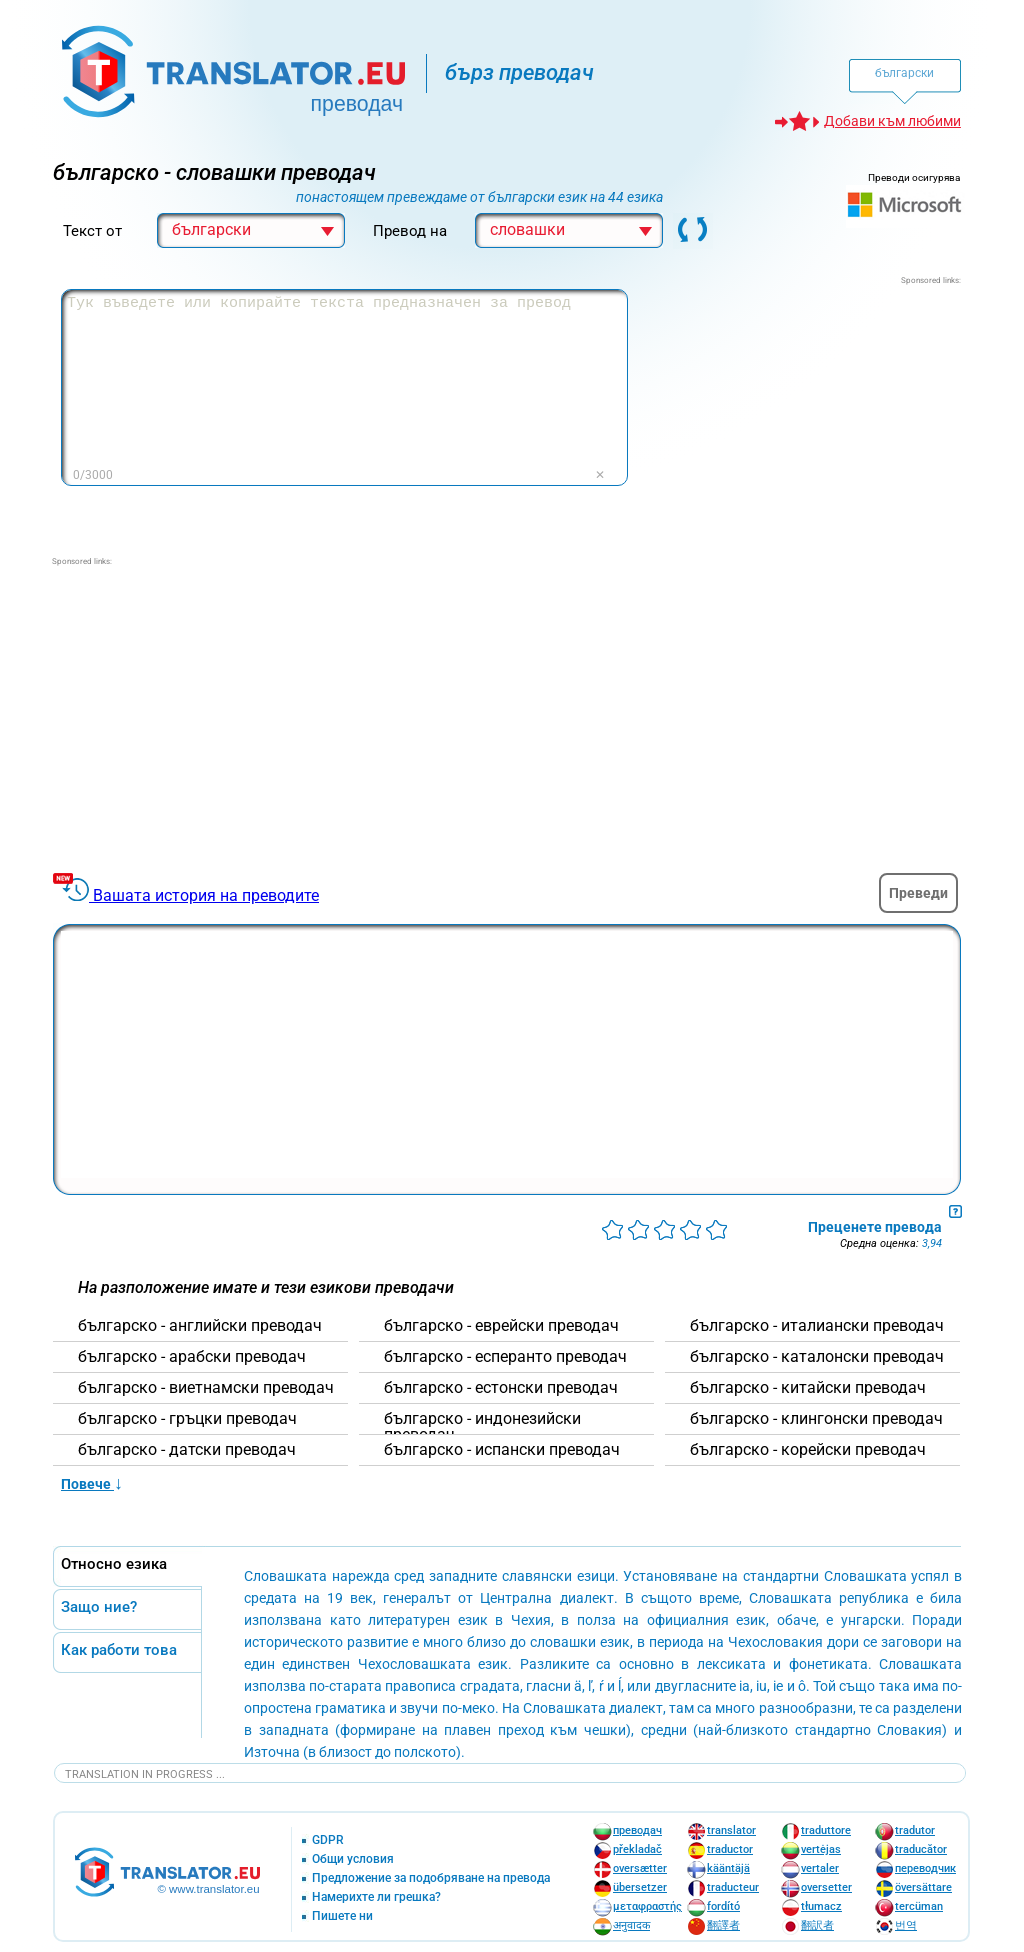 The image size is (1024, 1952). What do you see at coordinates (826, 1887) in the screenshot?
I see `oversetter` at bounding box center [826, 1887].